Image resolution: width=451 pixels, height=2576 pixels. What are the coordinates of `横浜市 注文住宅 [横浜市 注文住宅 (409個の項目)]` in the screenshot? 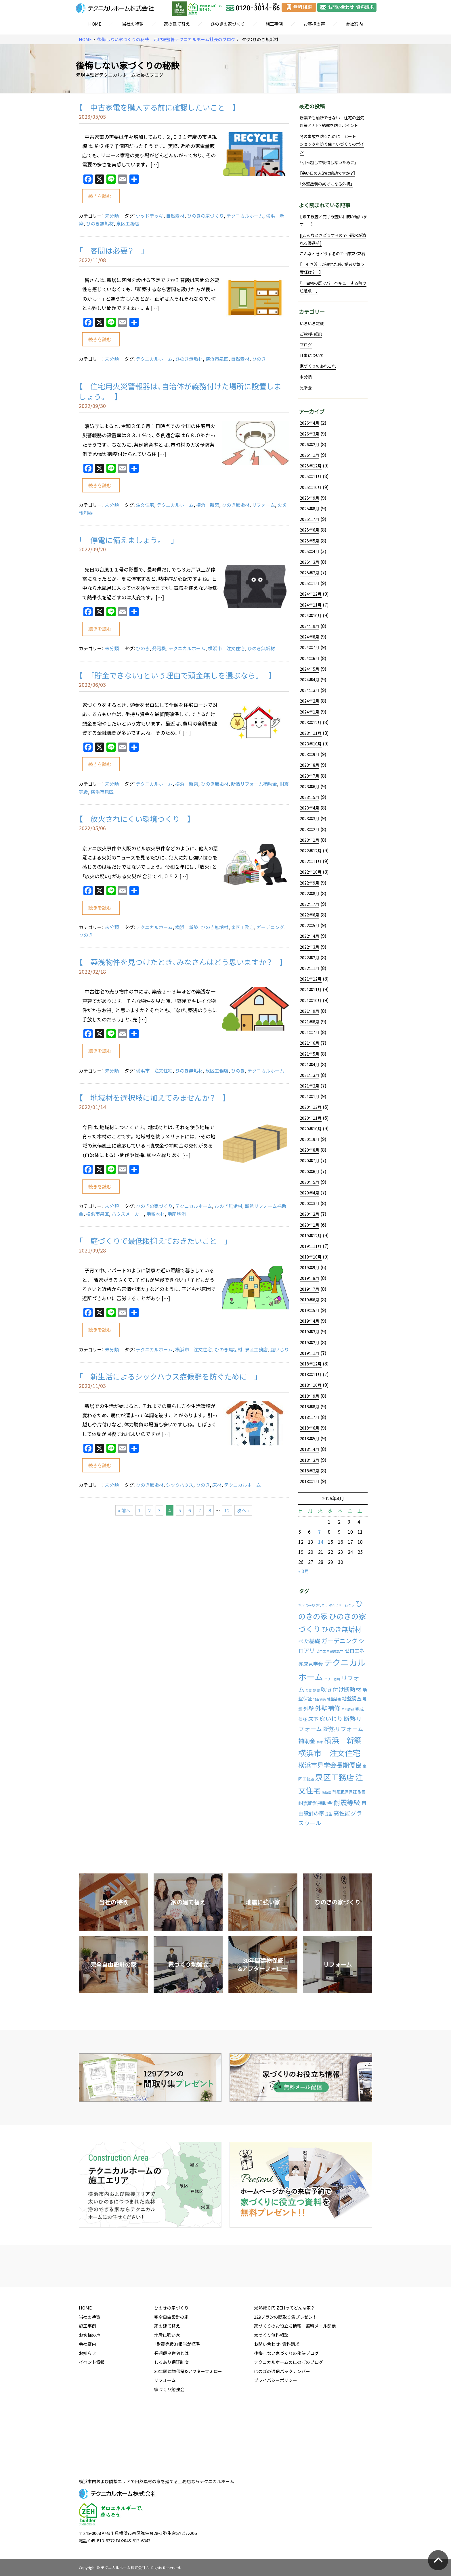 It's located at (329, 1753).